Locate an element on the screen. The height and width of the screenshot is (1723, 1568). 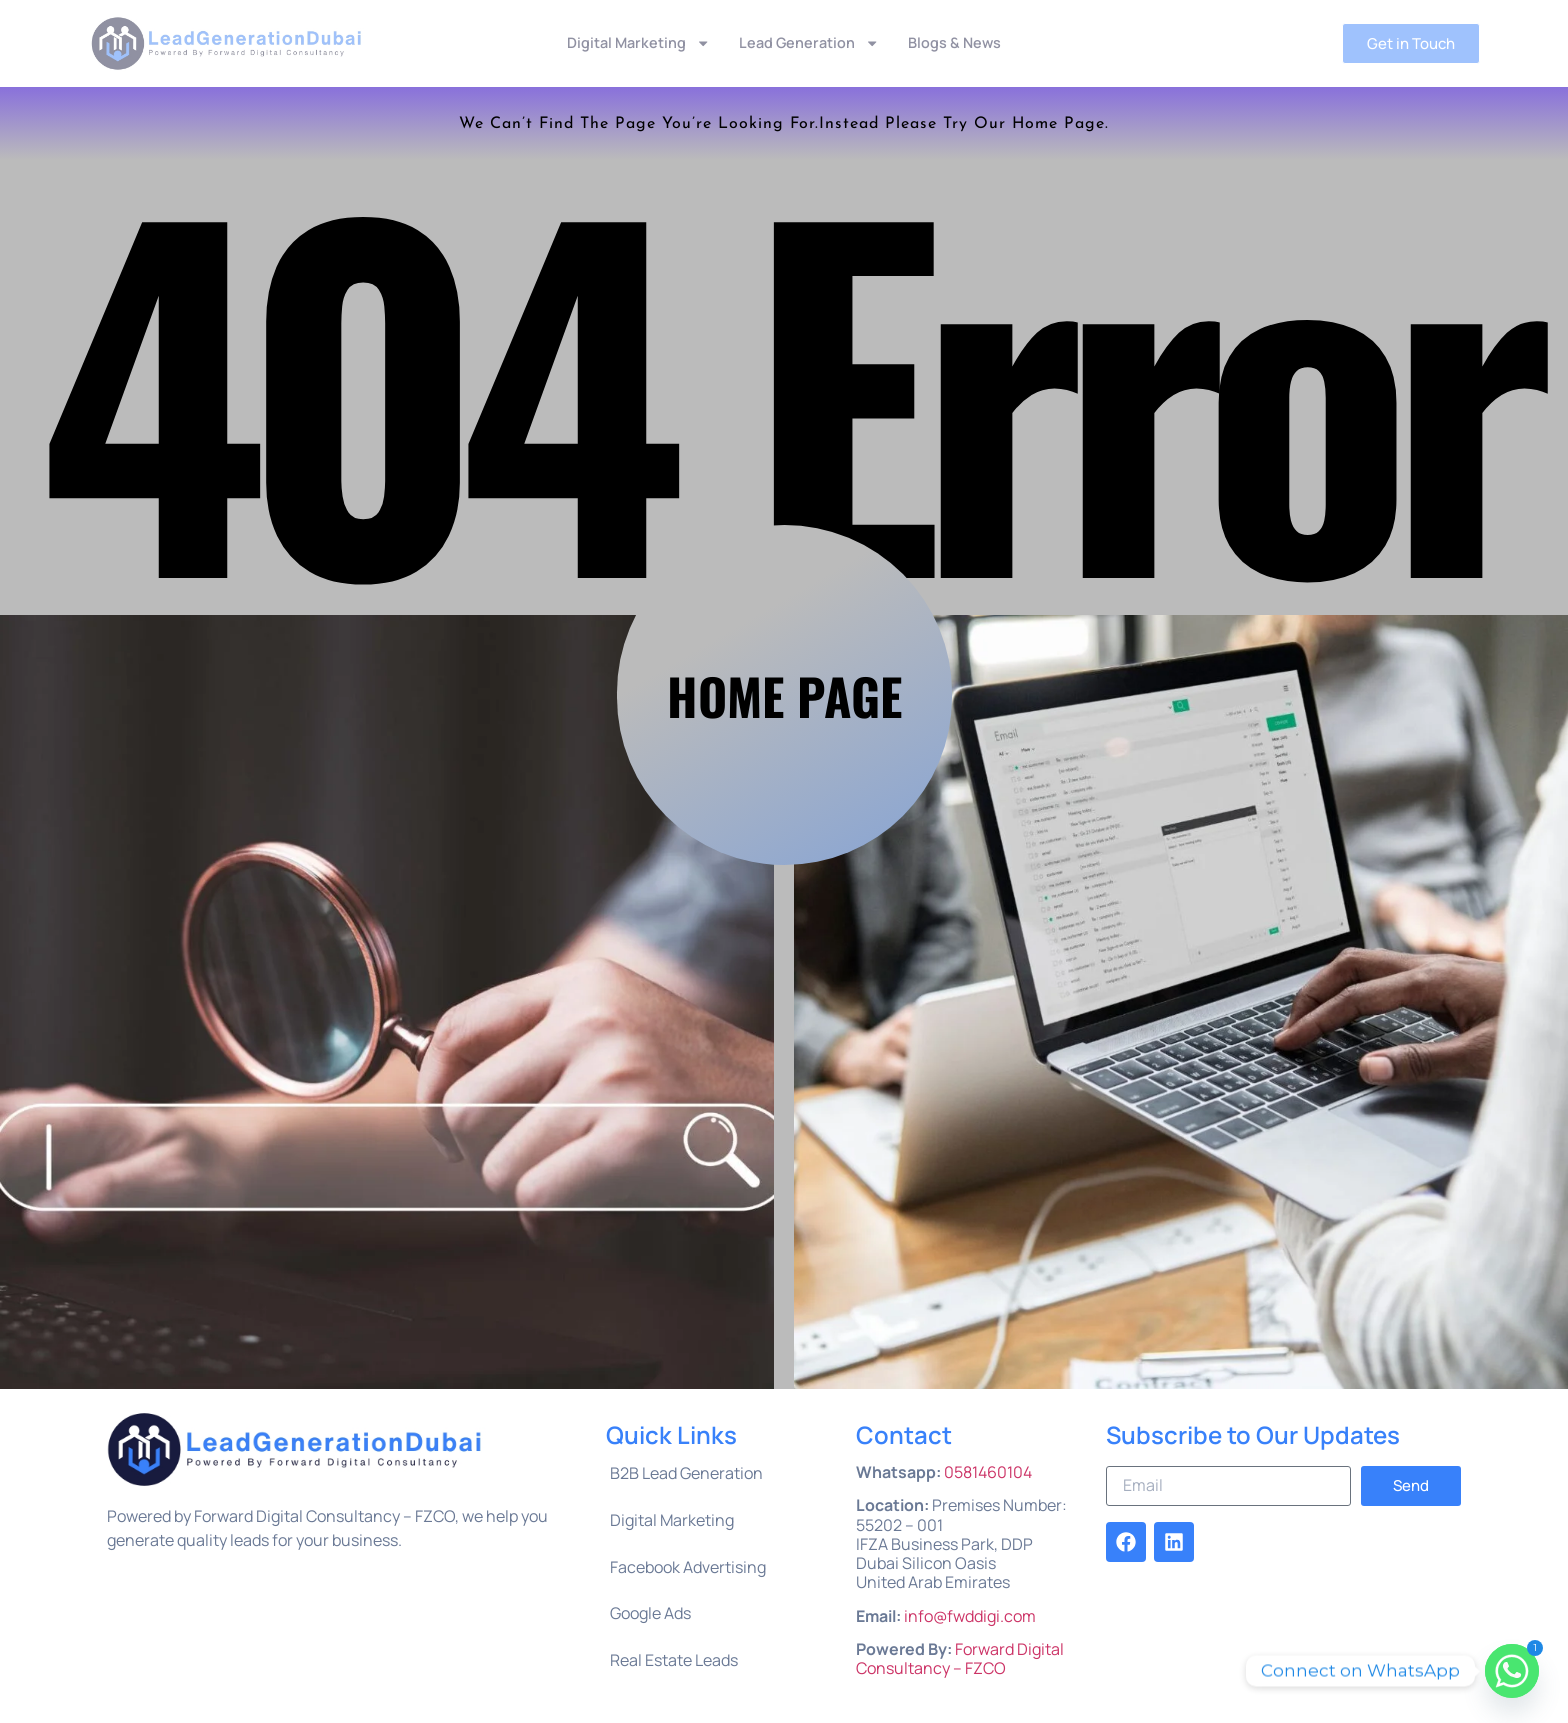
[Whatsapp] is located at coordinates (1512, 1671).